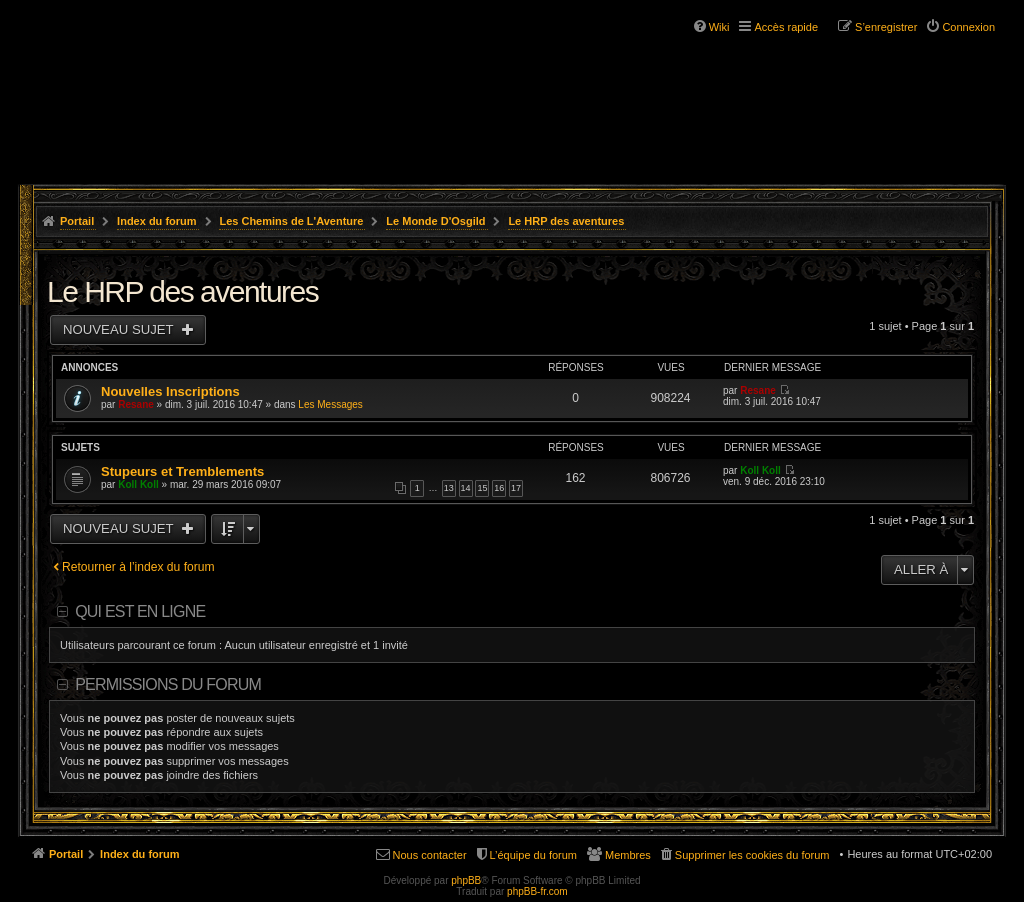  What do you see at coordinates (138, 484) in the screenshot?
I see `Koll Koll` at bounding box center [138, 484].